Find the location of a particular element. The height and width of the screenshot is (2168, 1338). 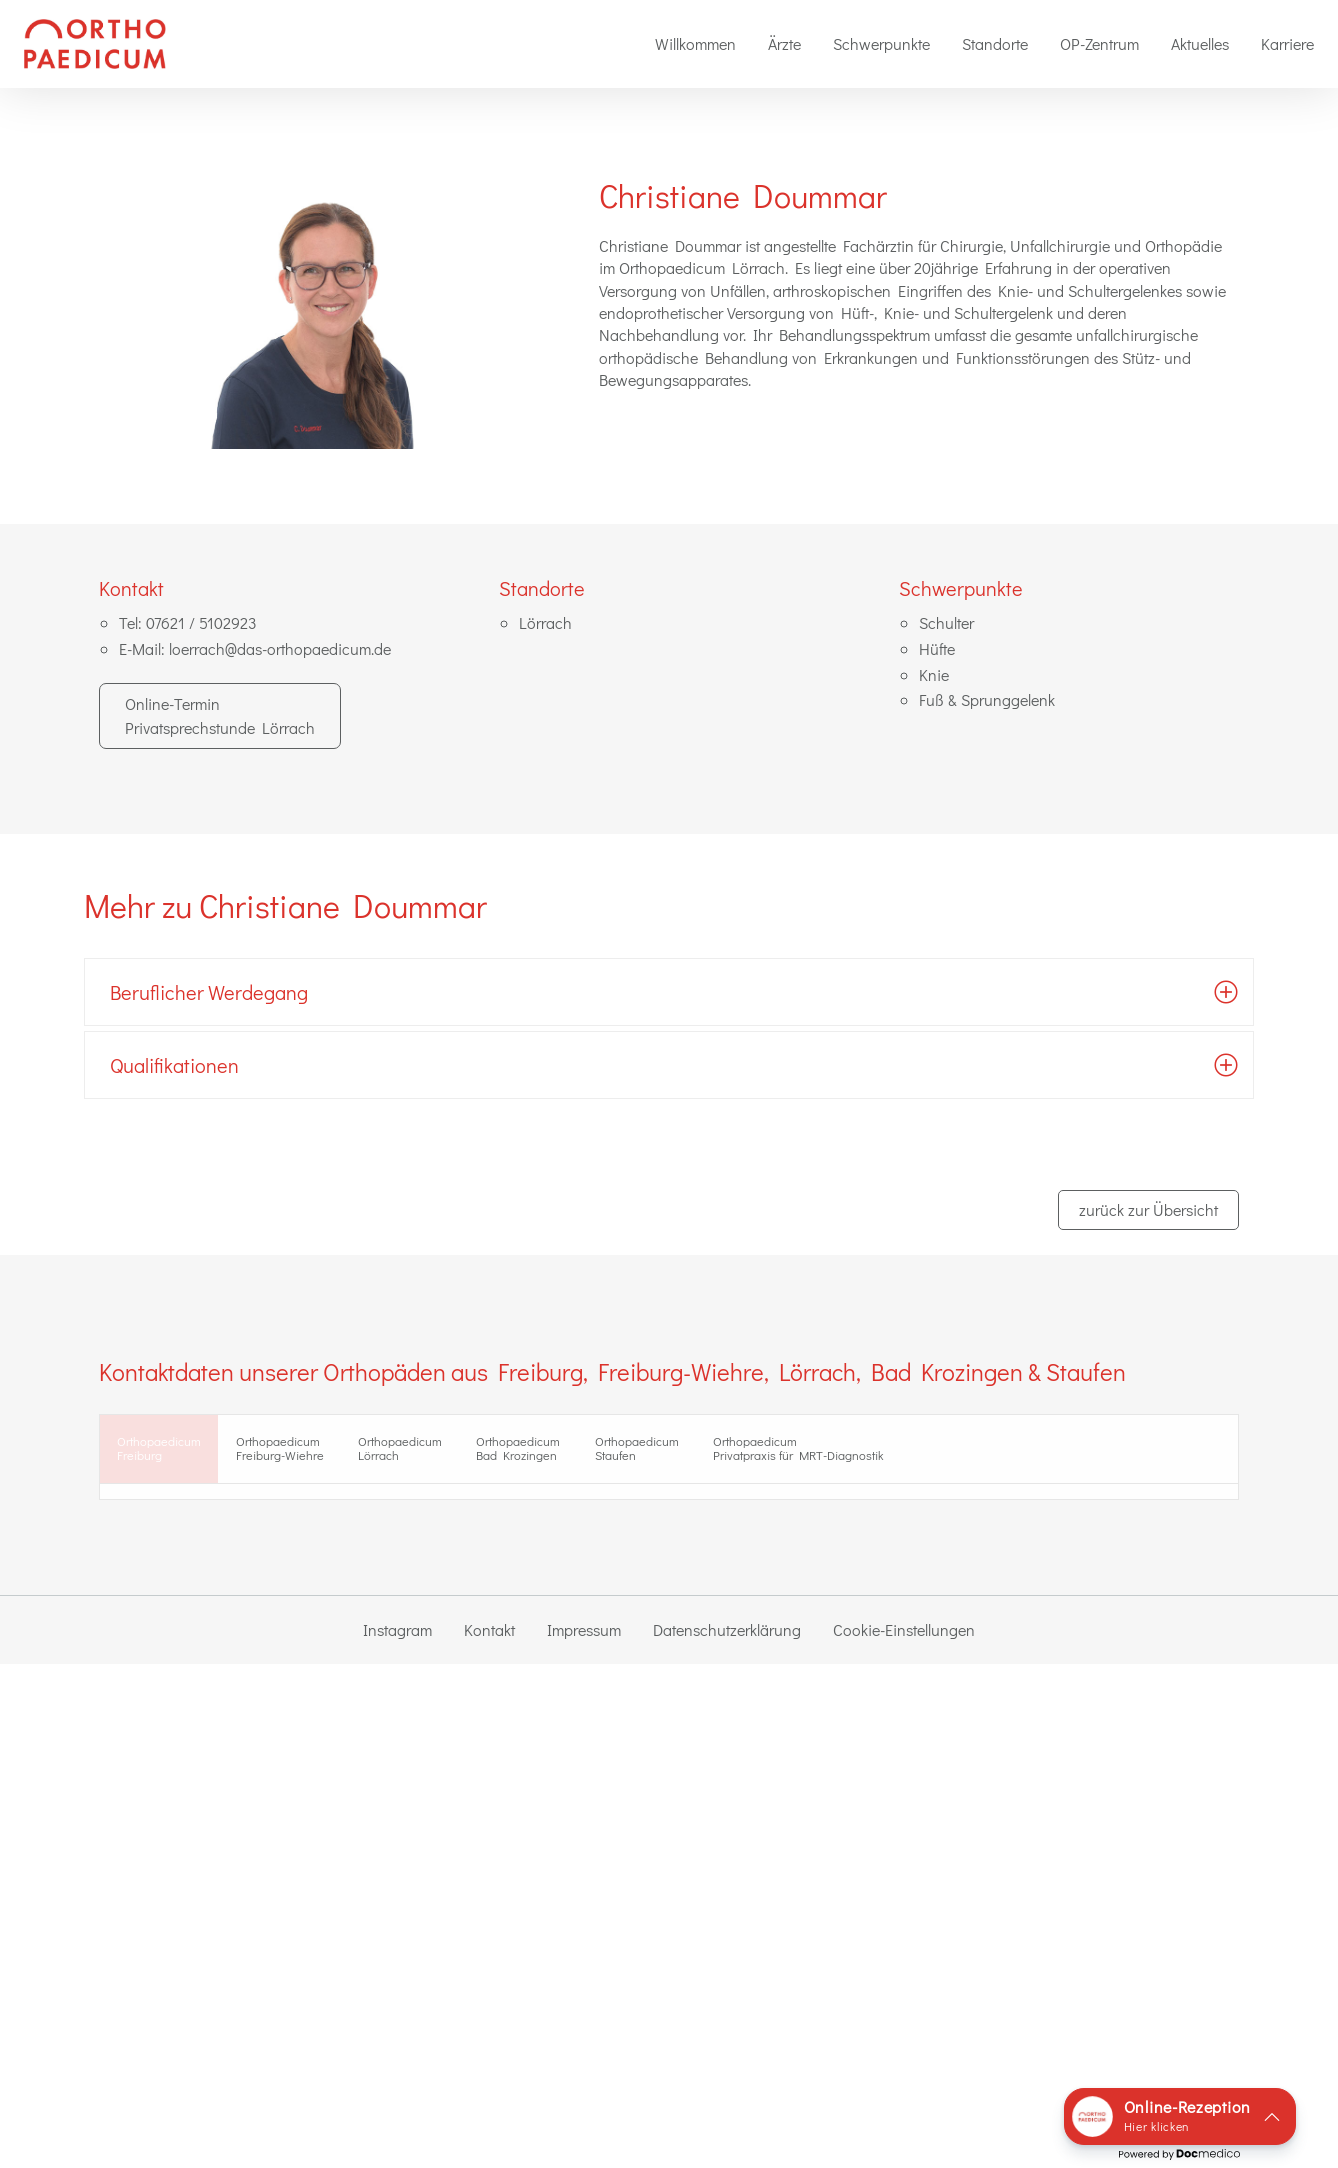

Schwerpunkte is located at coordinates (881, 43).